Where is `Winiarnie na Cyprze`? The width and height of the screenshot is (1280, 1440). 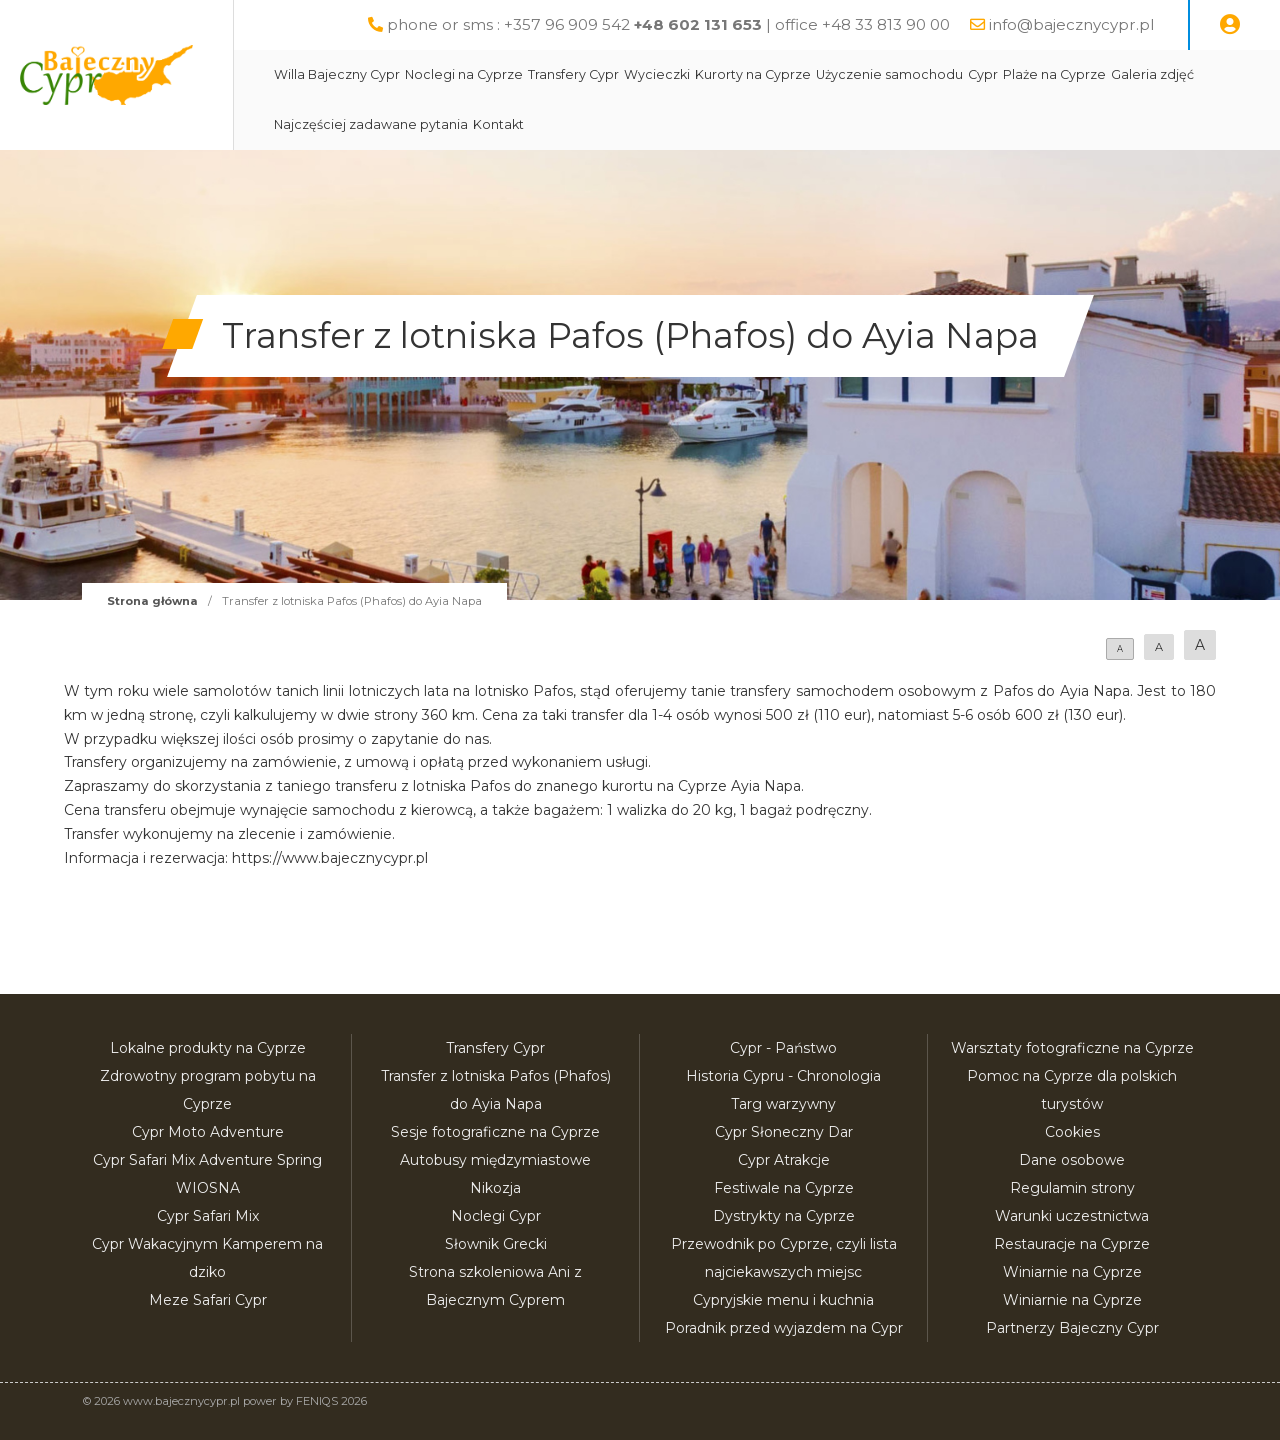
Winiarnie na Cyprze is located at coordinates (1072, 1272).